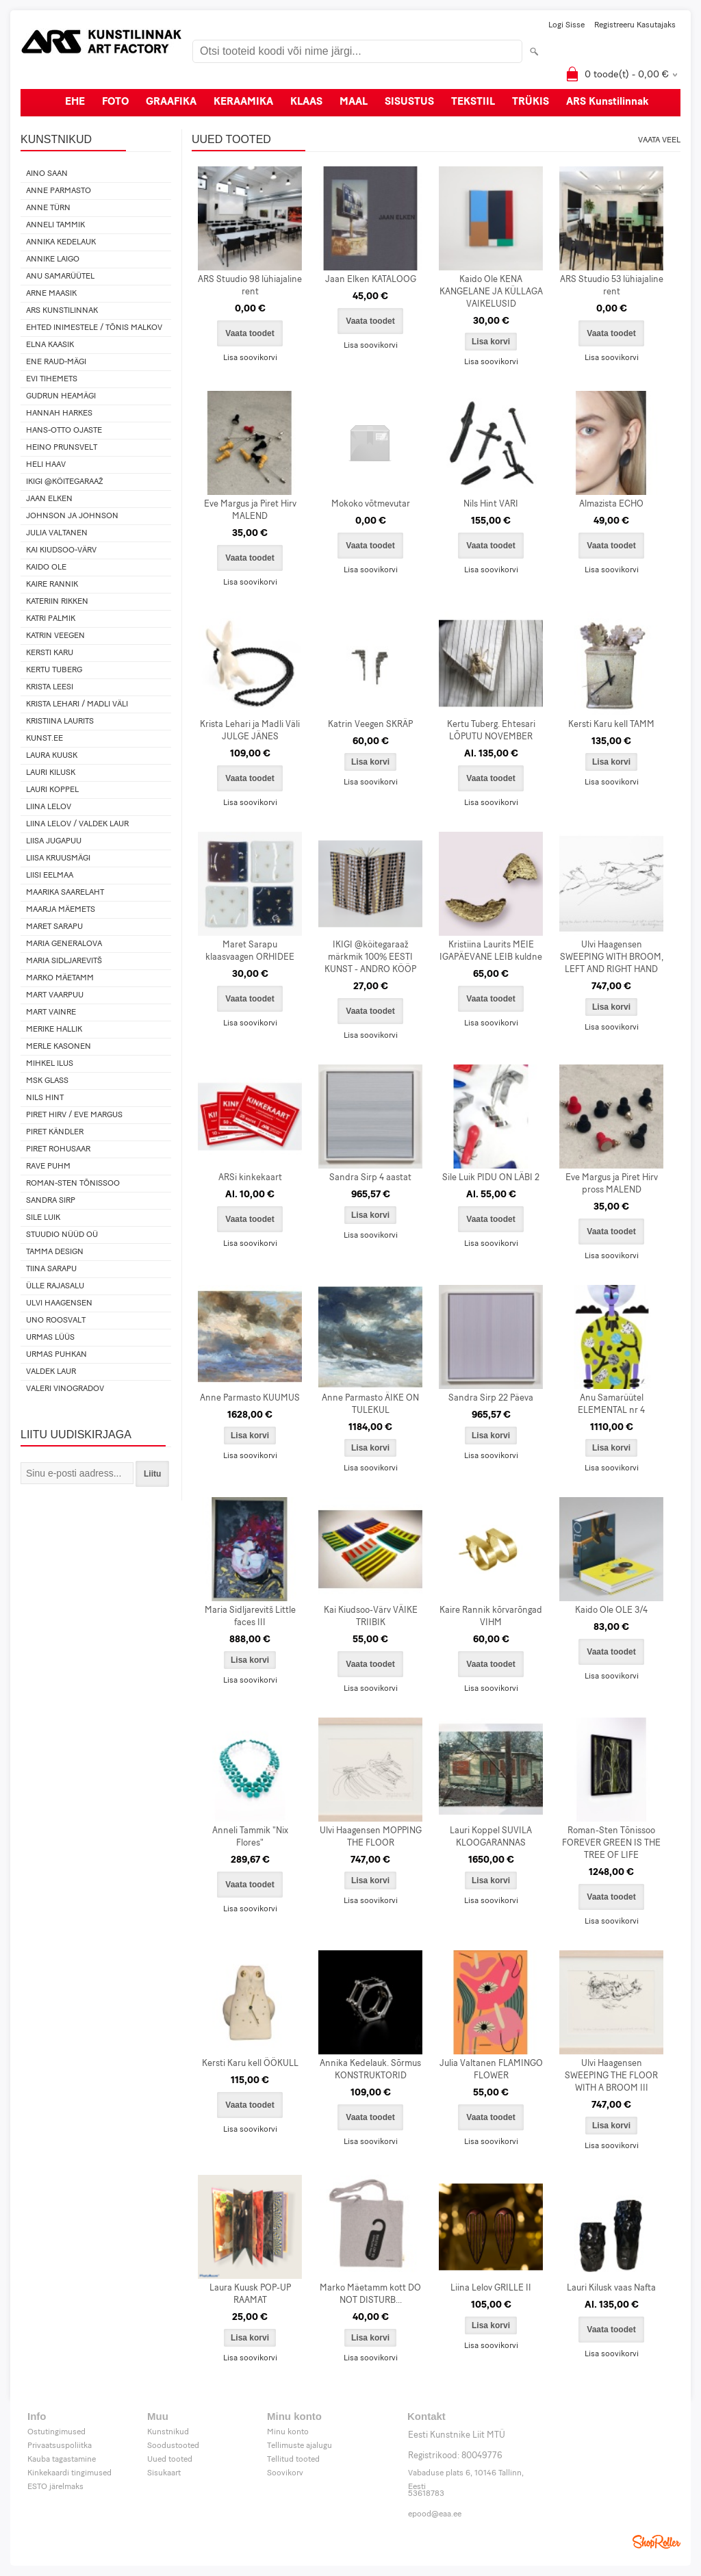  Describe the element at coordinates (55, 1132) in the screenshot. I see `Piret Kändler` at that location.